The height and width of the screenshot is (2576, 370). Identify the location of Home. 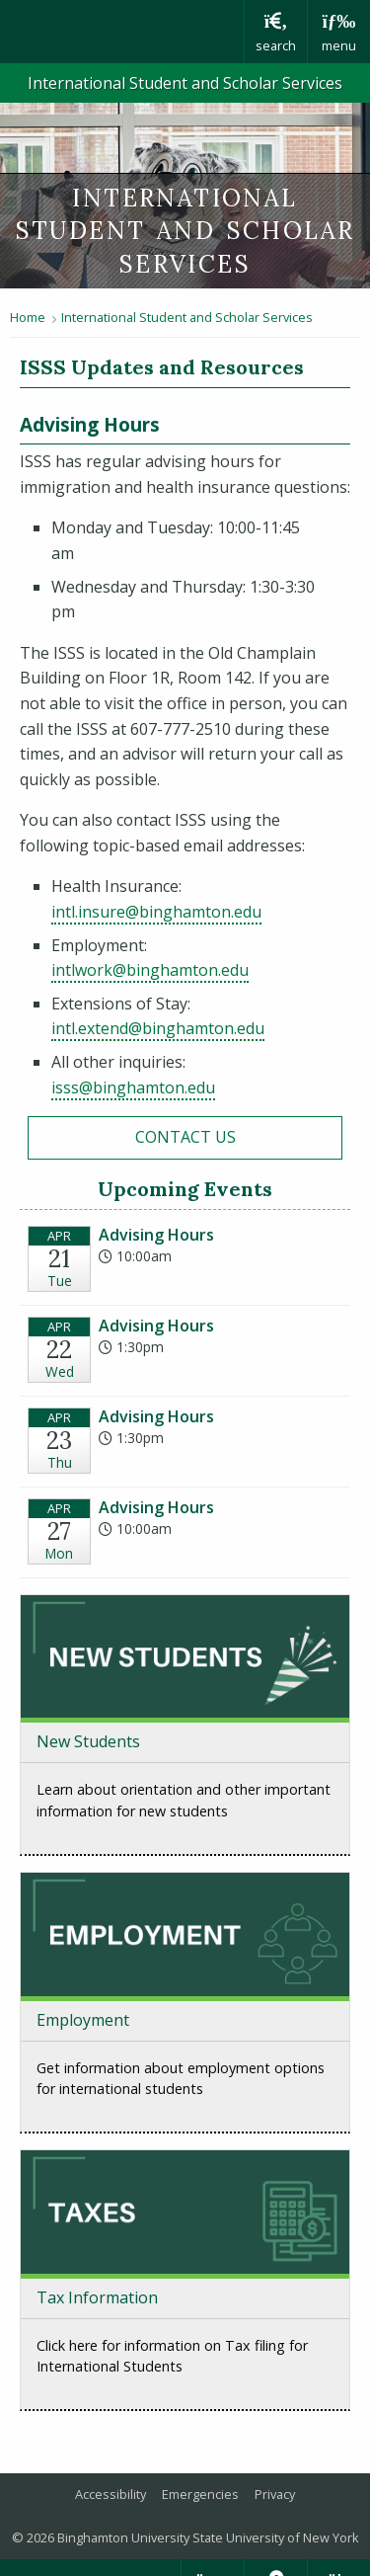
(27, 317).